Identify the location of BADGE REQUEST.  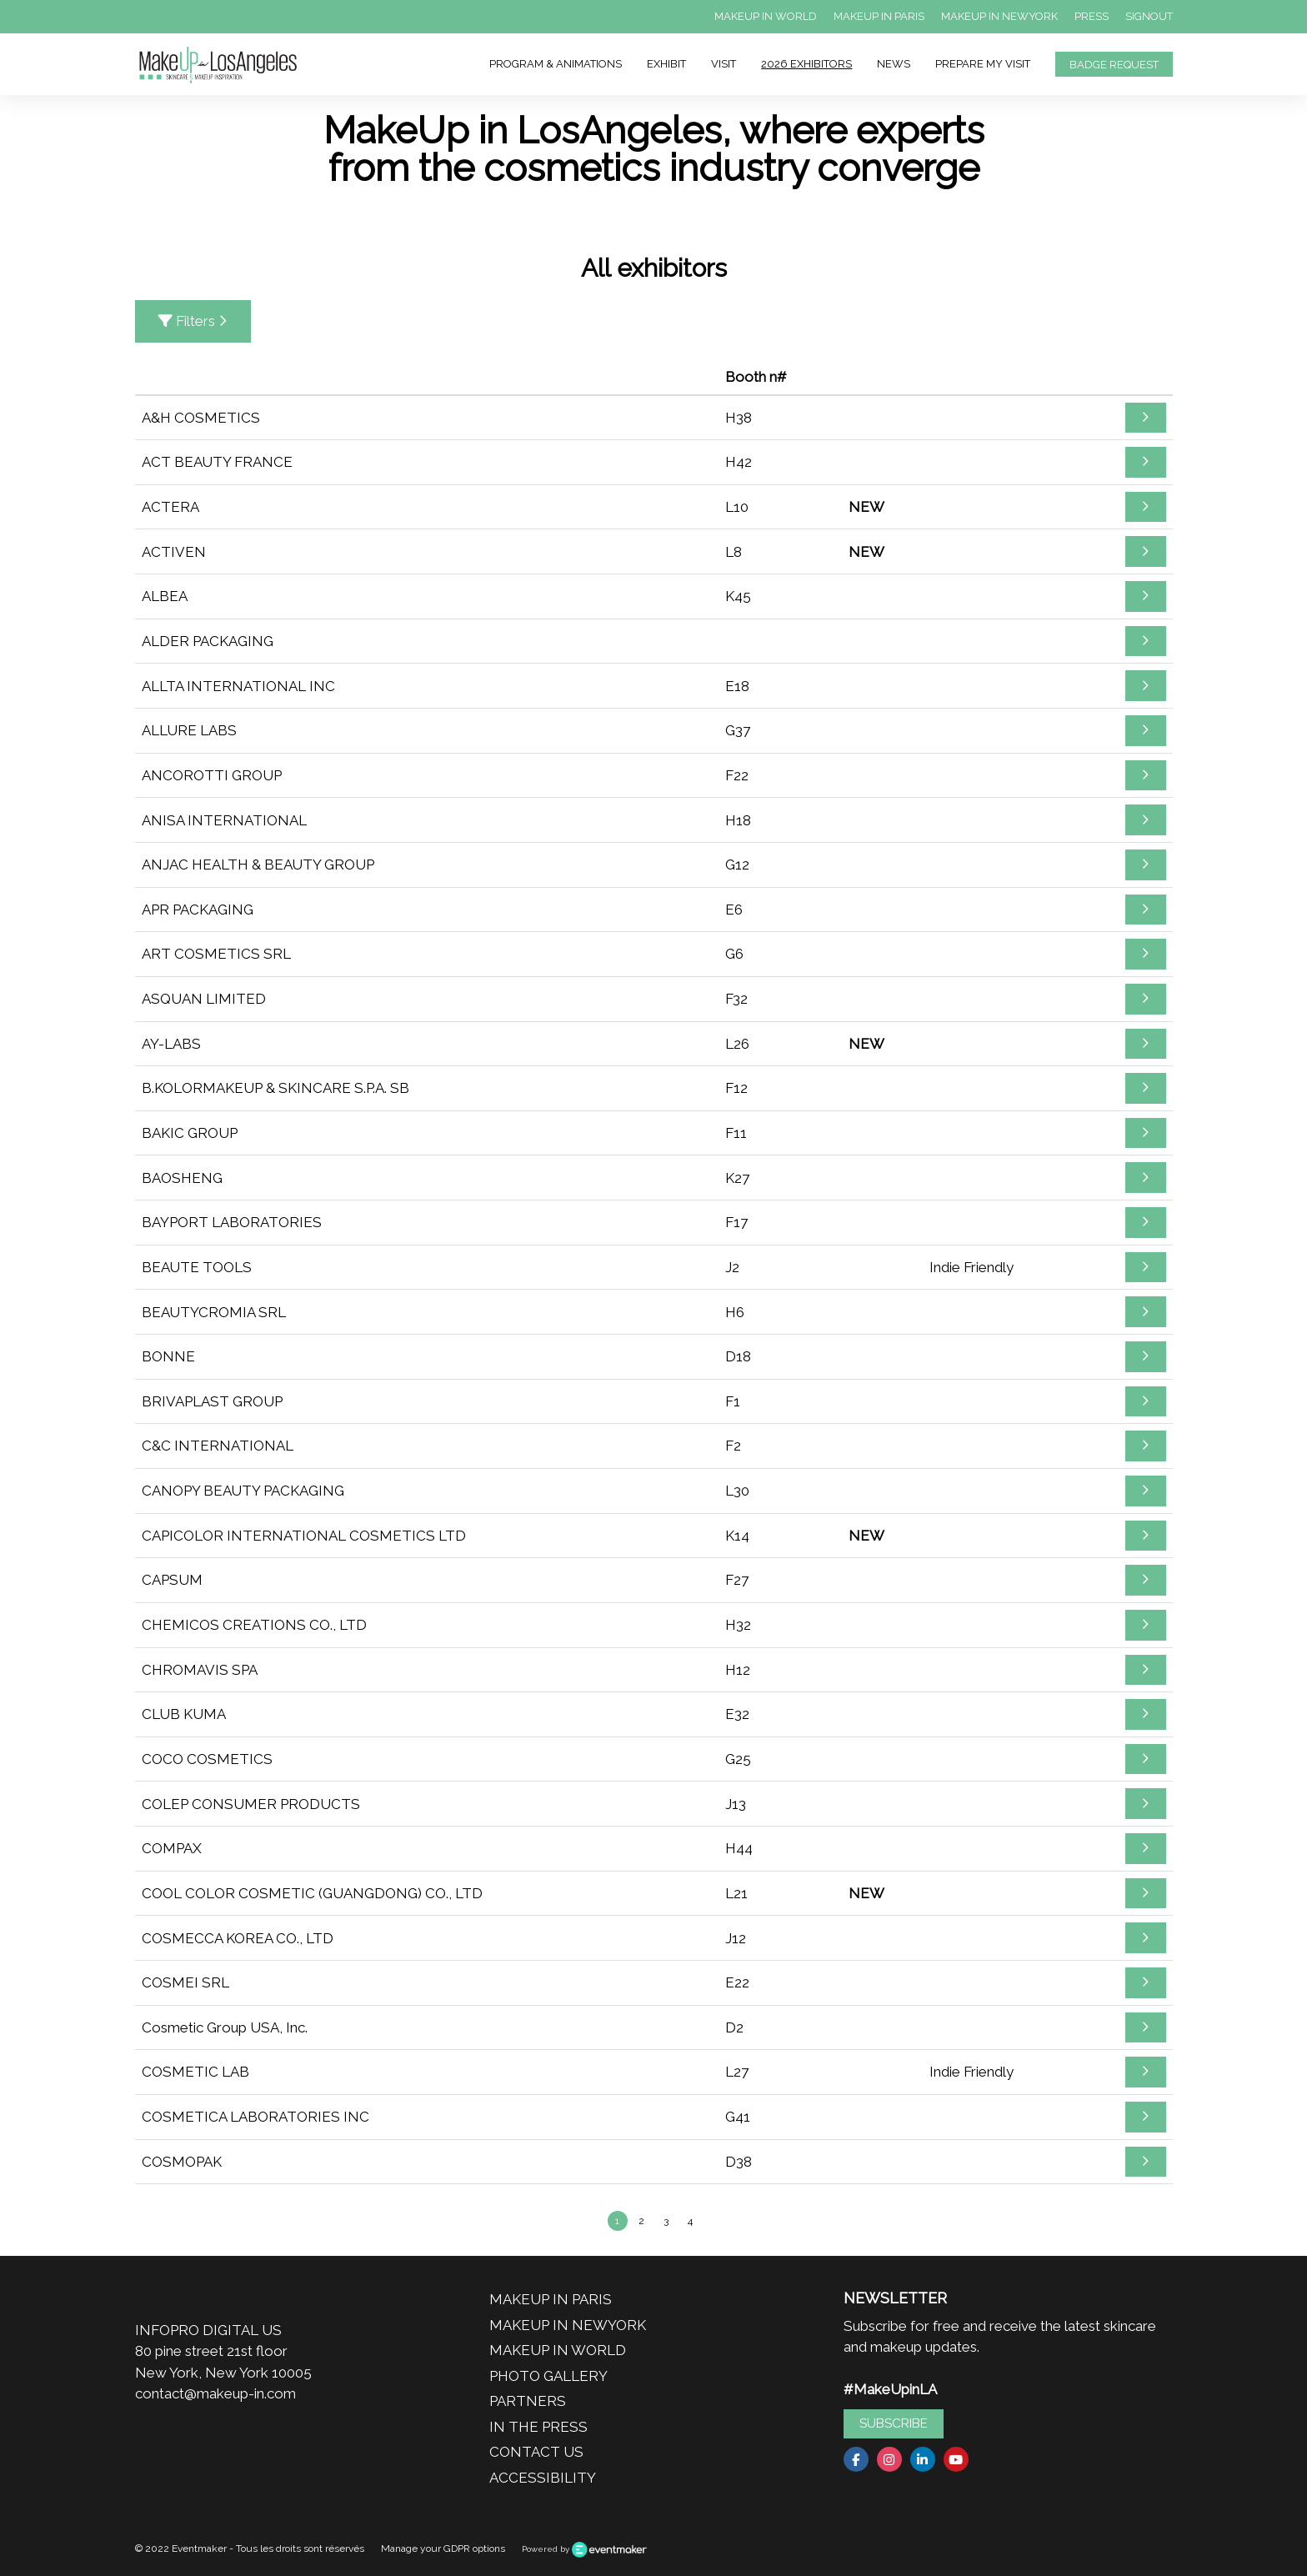
(1114, 64).